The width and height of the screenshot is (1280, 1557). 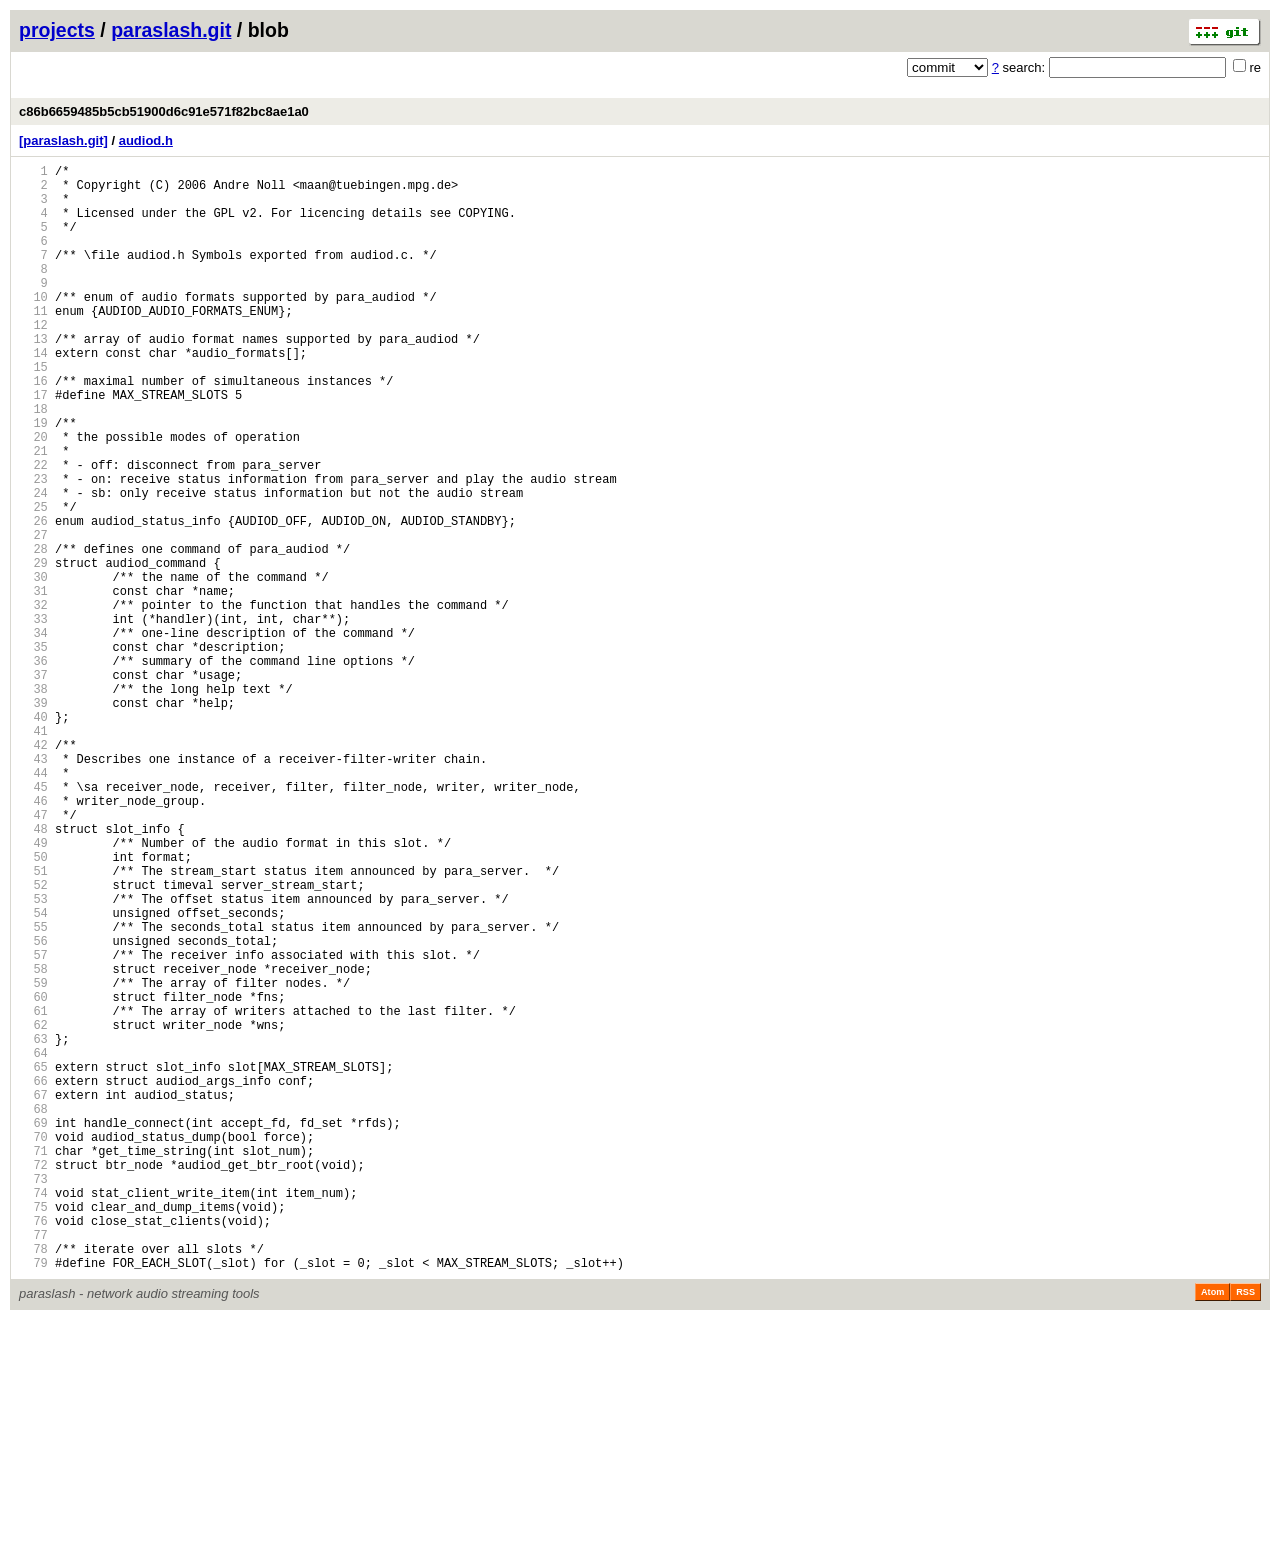 I want to click on 79, so click(x=33, y=1499).